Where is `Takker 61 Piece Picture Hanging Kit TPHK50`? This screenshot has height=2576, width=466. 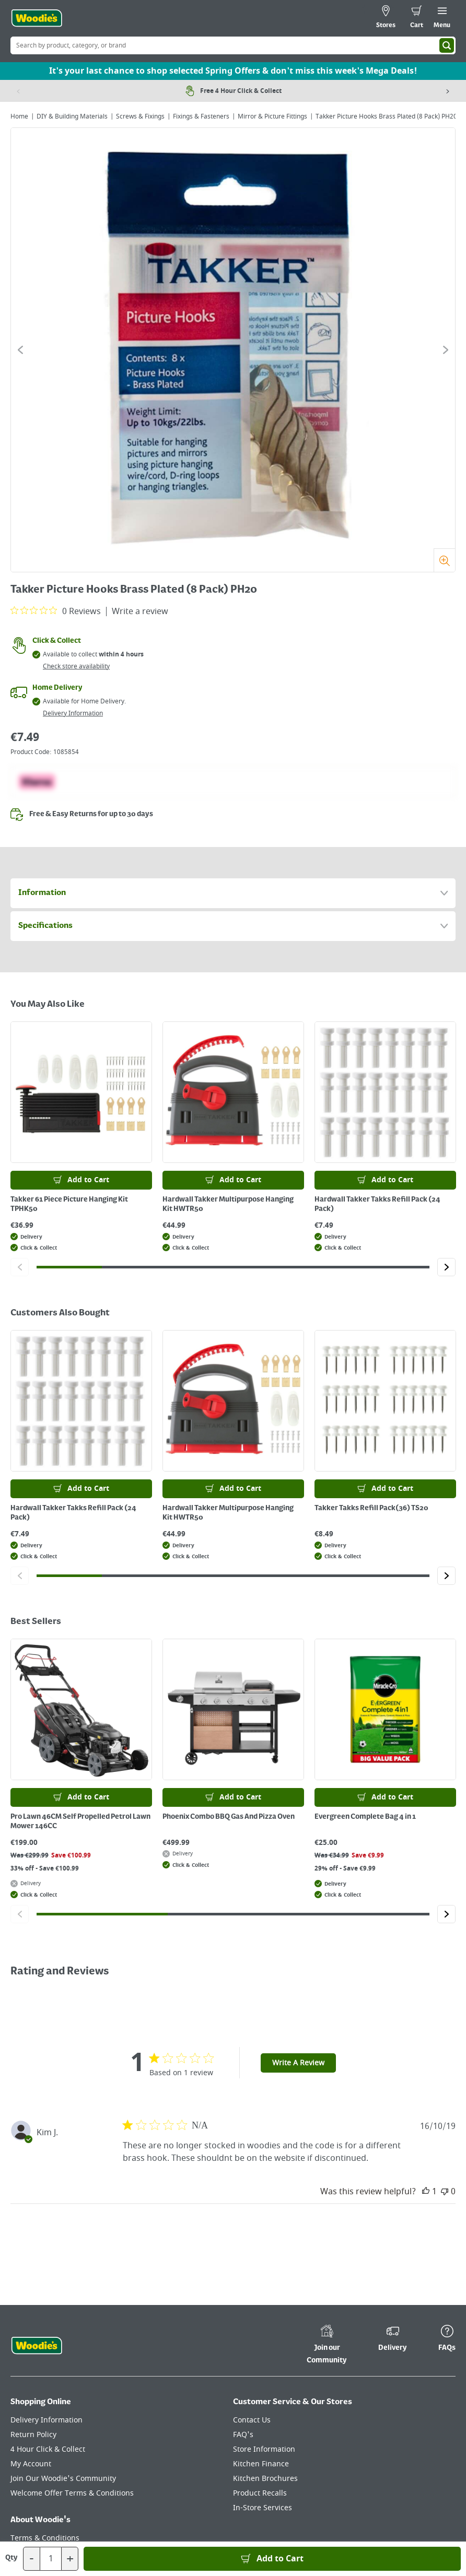
Takker 61 Piece Picture Hanging Kit TPHK50 is located at coordinates (69, 1204).